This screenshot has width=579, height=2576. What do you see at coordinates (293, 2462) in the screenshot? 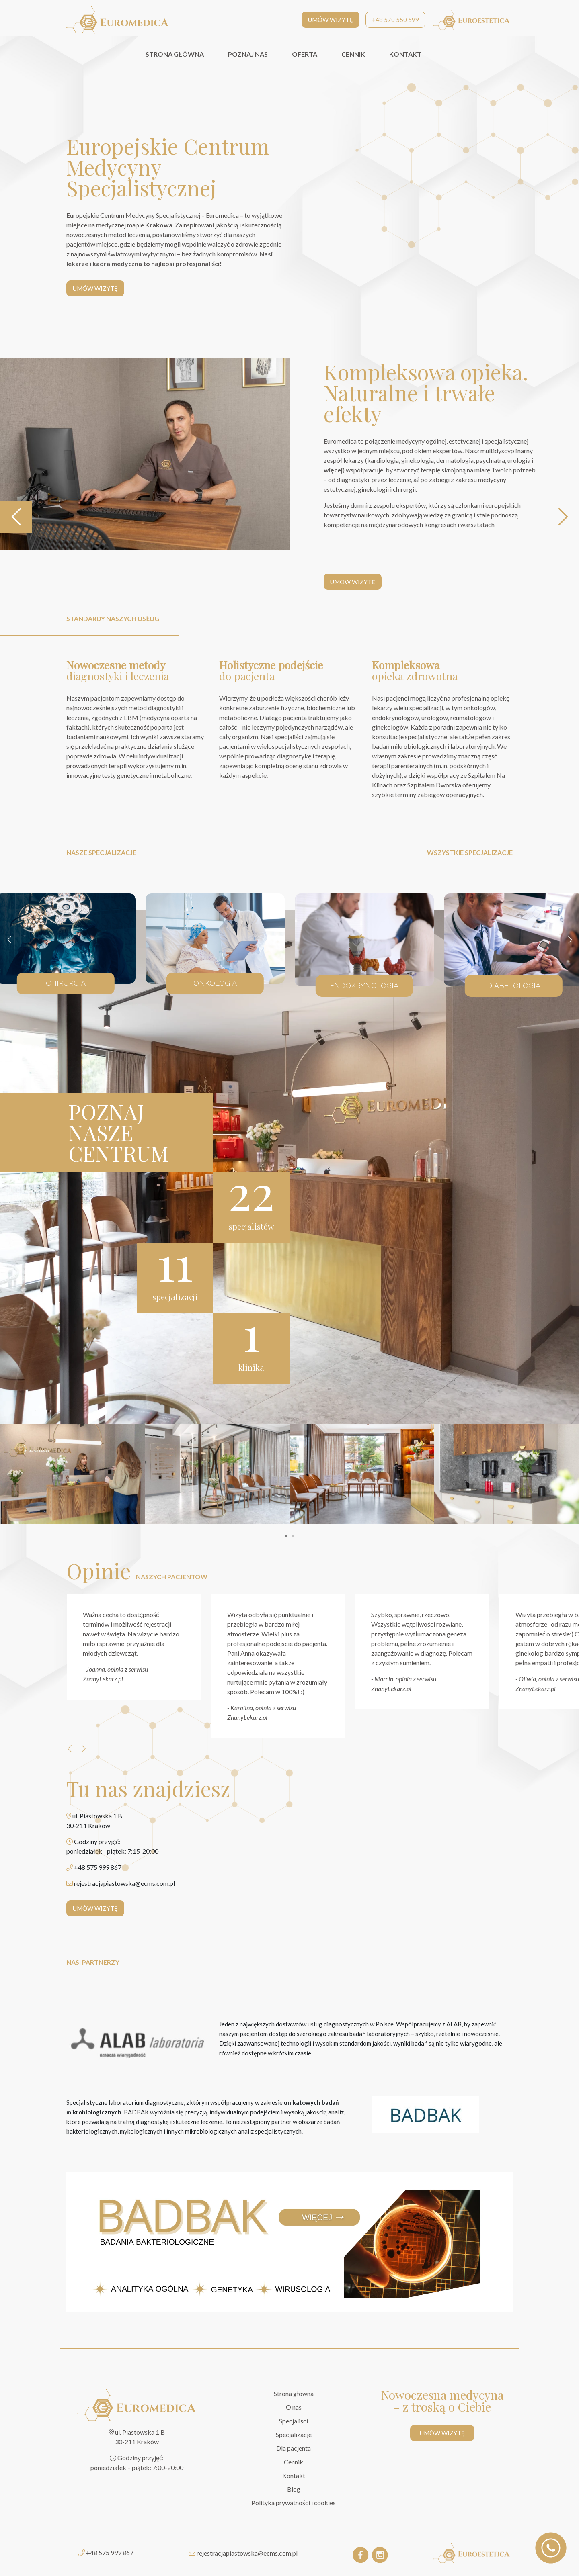
I see `Cennik` at bounding box center [293, 2462].